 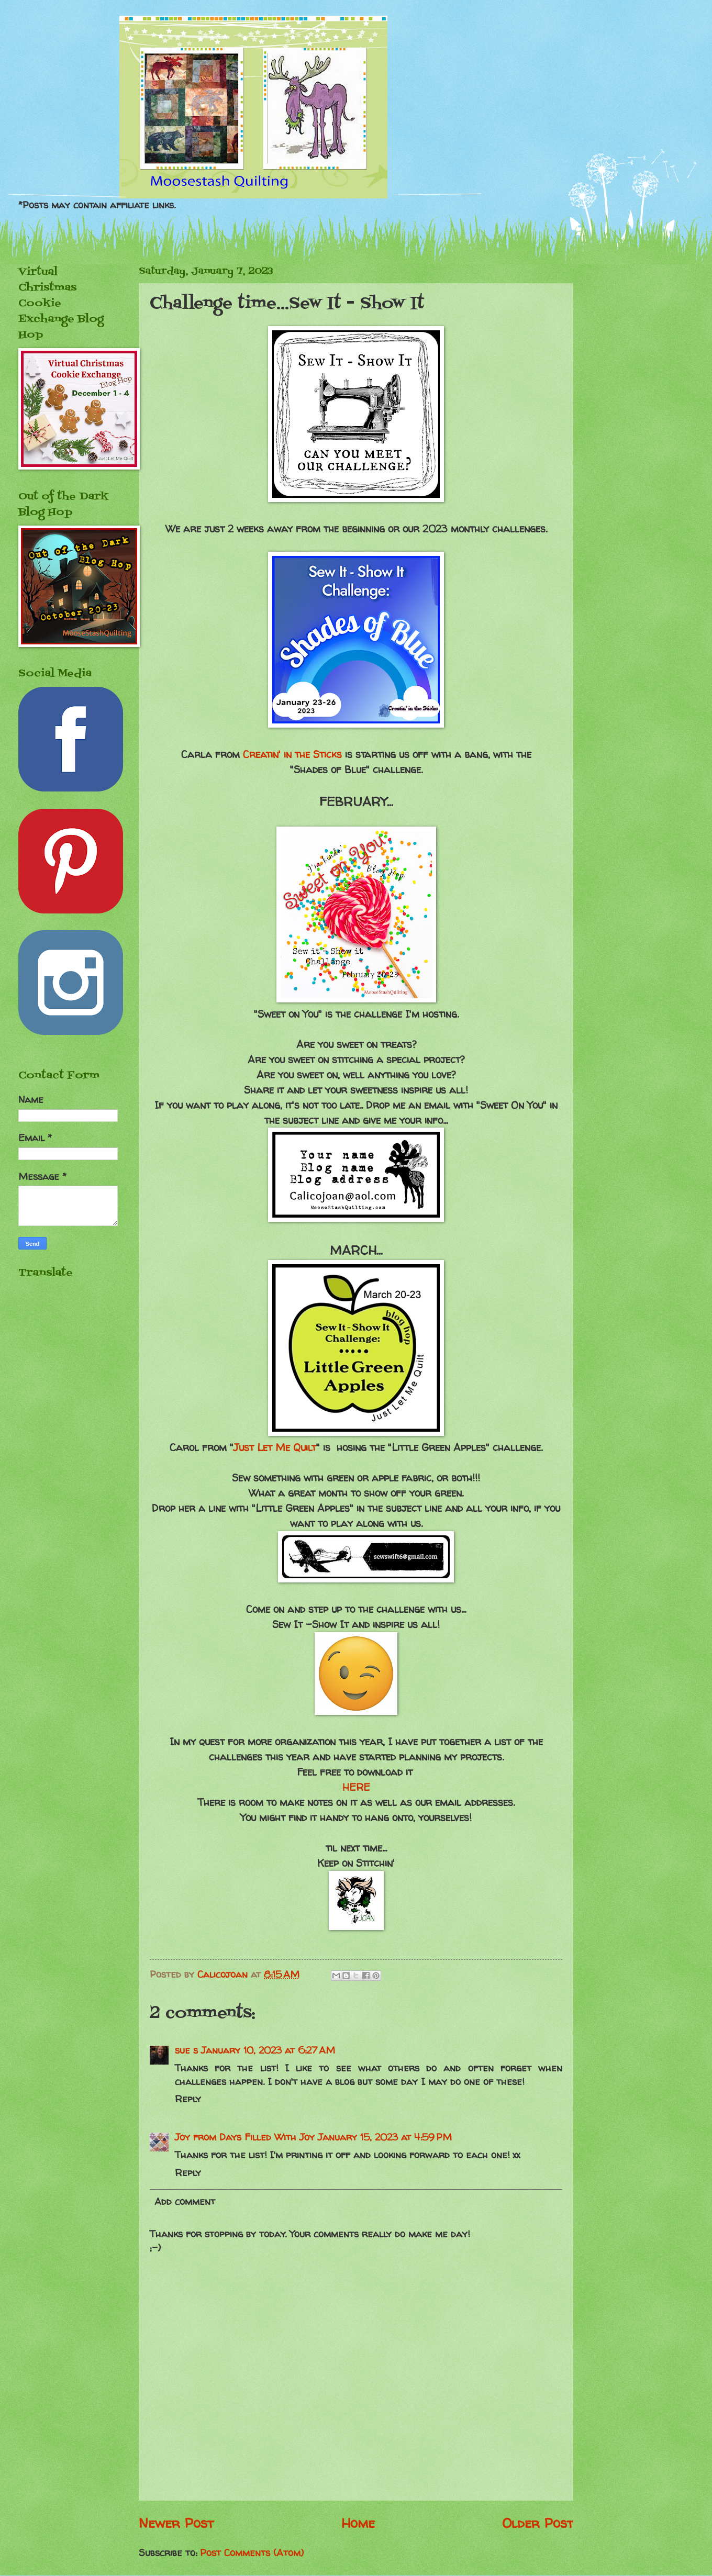 I want to click on Just Let Me Quilt, so click(x=274, y=1447).